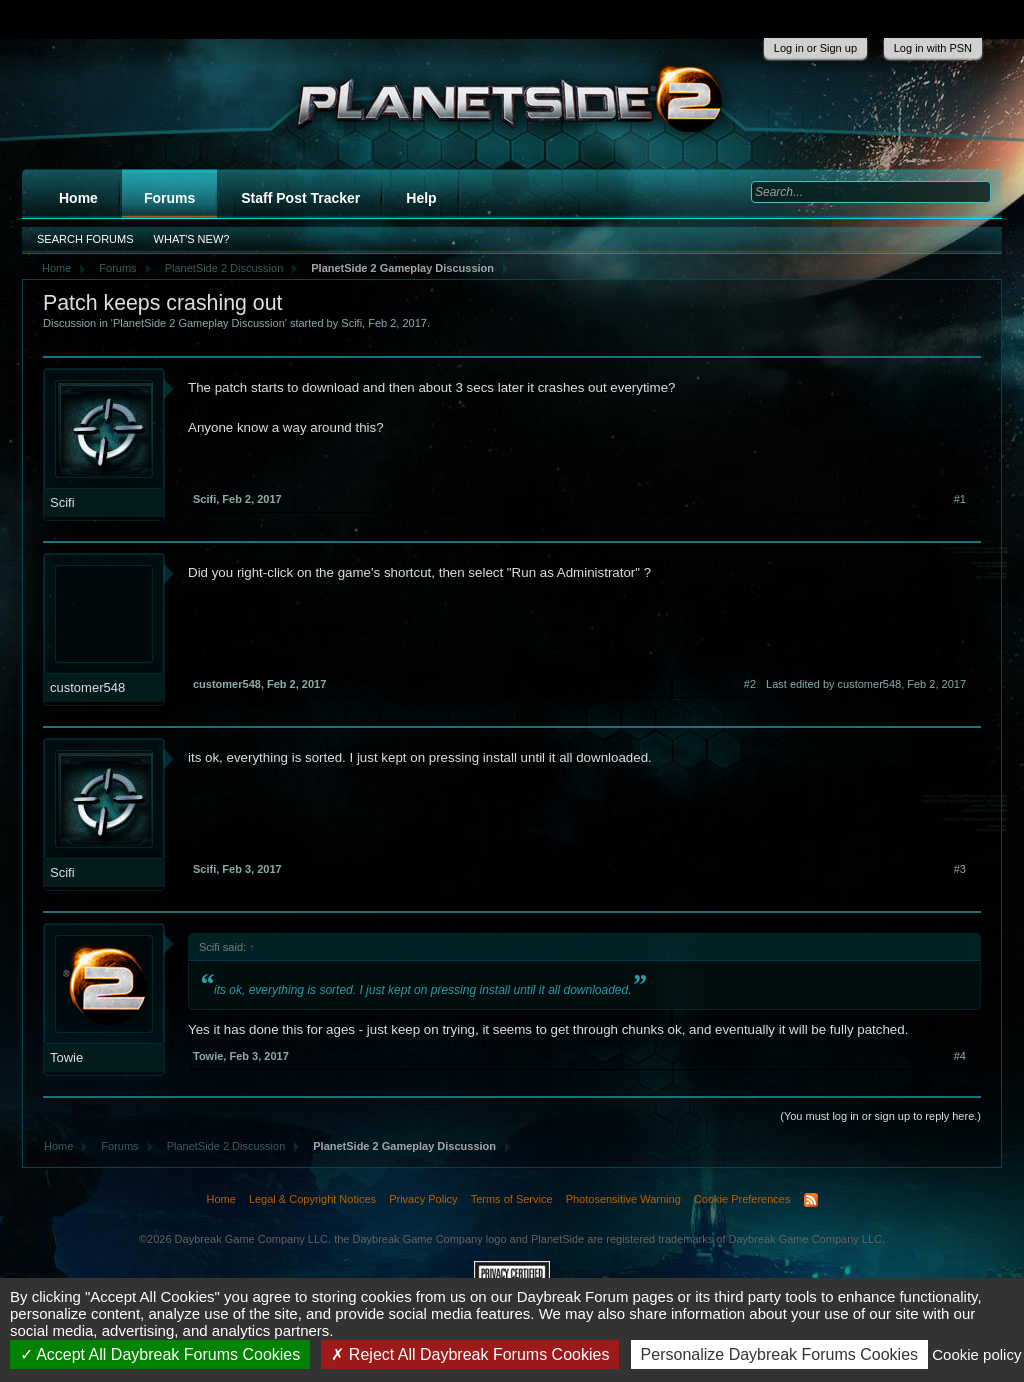  Describe the element at coordinates (192, 239) in the screenshot. I see `What's New?` at that location.